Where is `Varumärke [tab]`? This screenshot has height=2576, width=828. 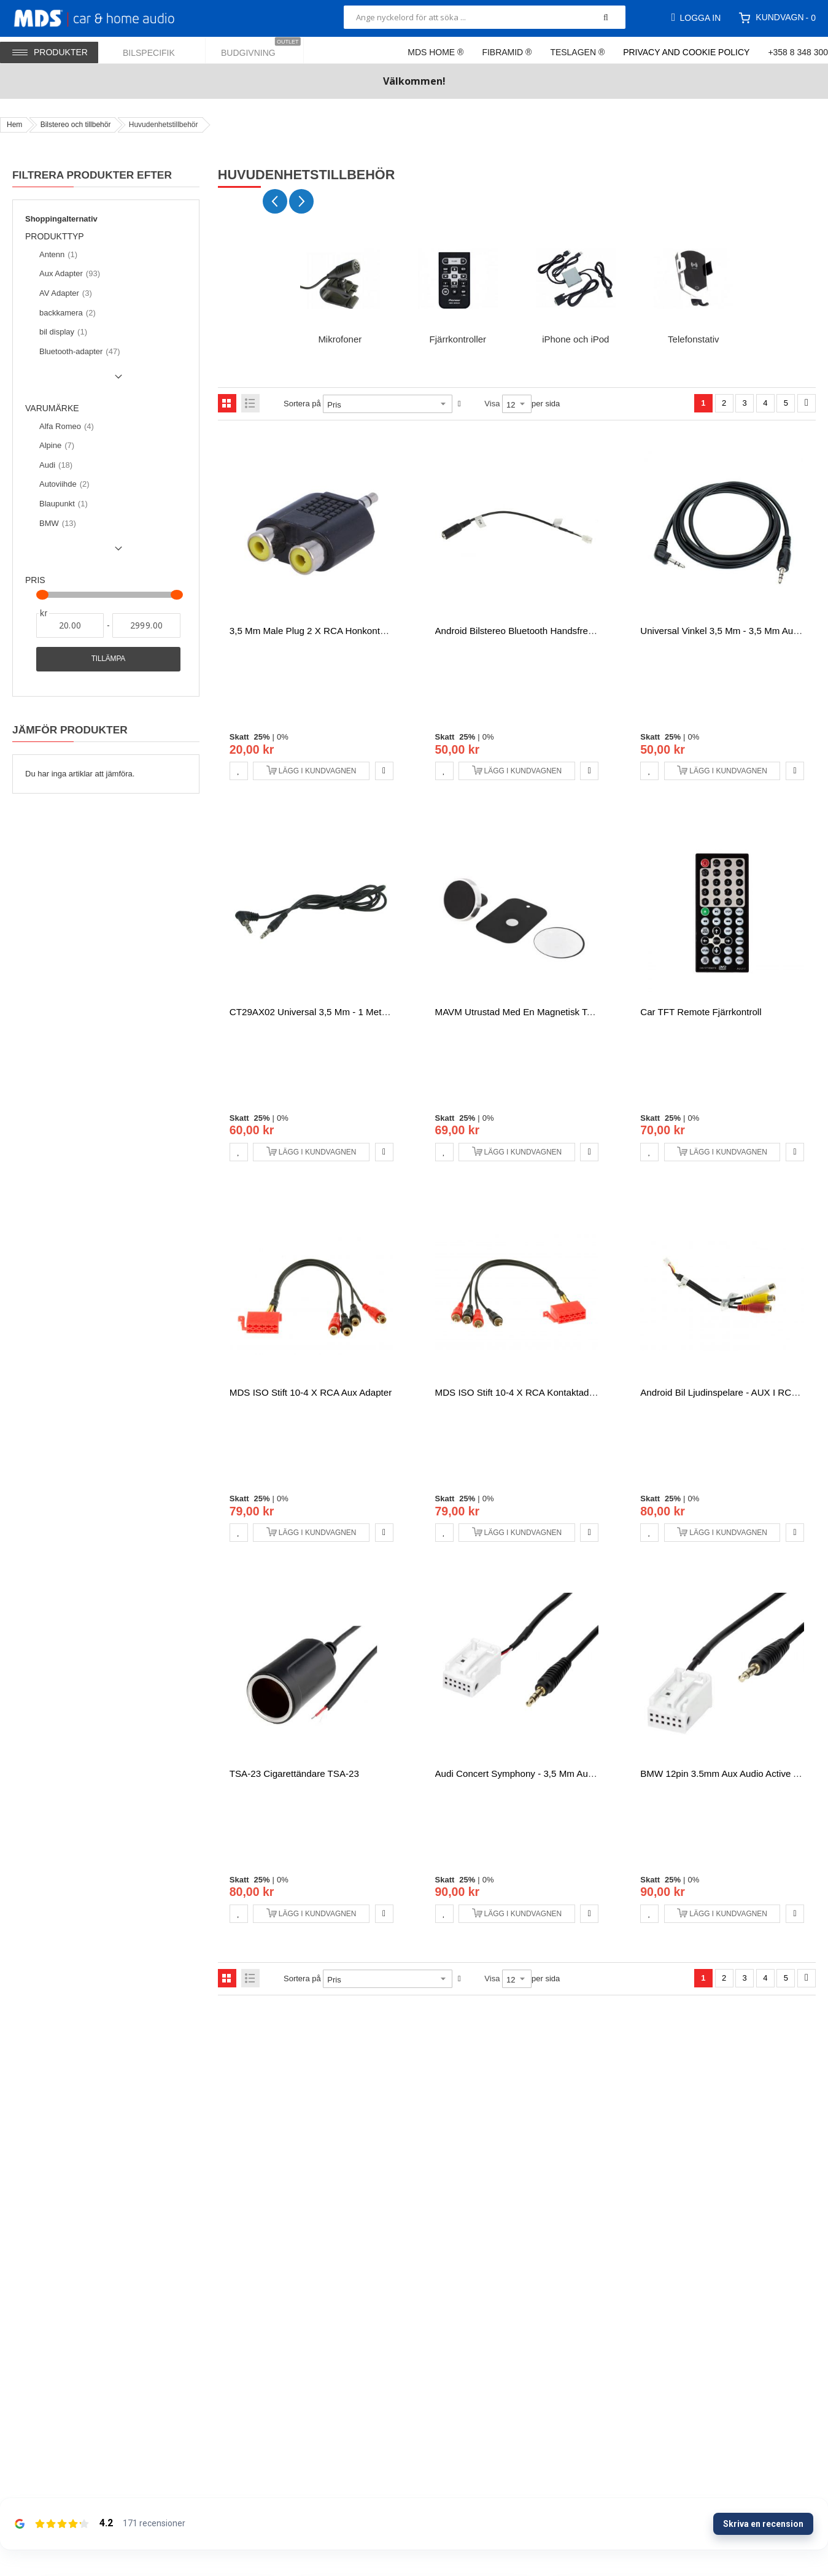 Varumärke [tab] is located at coordinates (52, 408).